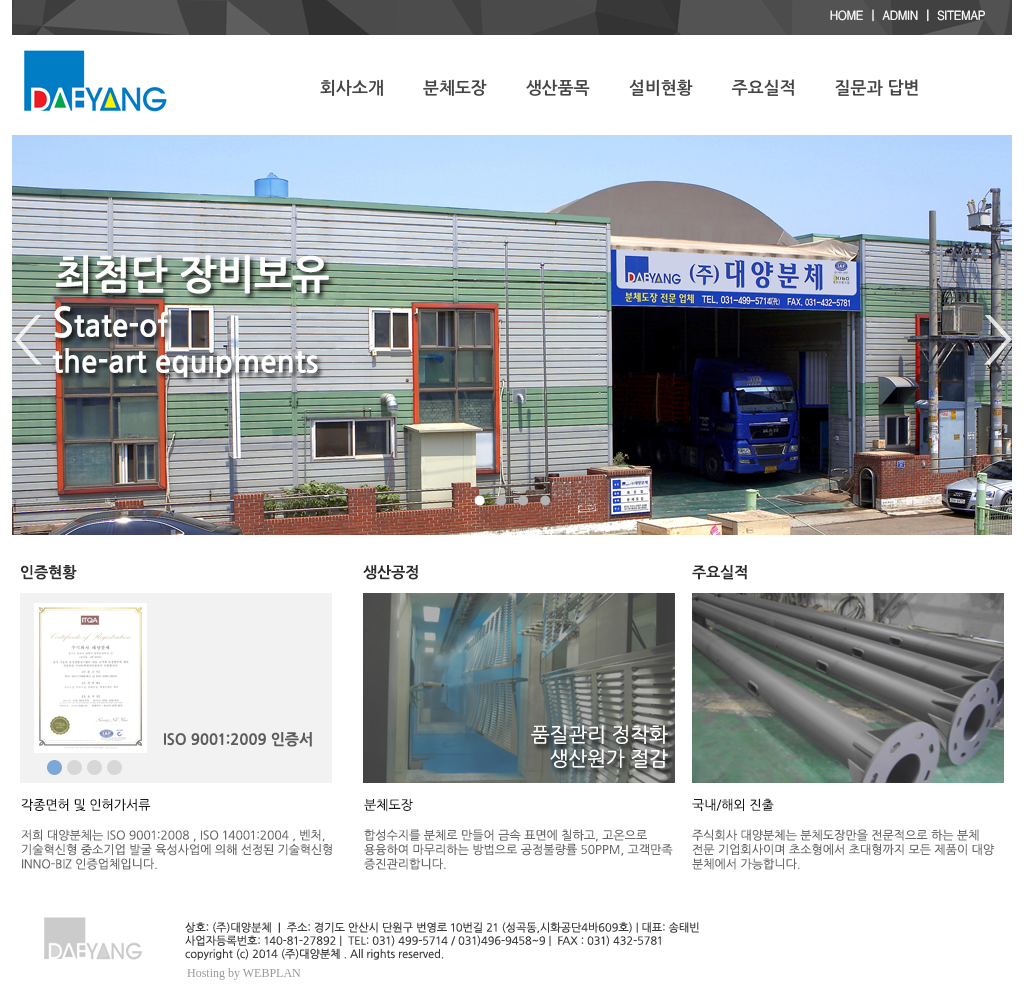 This screenshot has width=1024, height=986. What do you see at coordinates (661, 88) in the screenshot?
I see `설비현황` at bounding box center [661, 88].